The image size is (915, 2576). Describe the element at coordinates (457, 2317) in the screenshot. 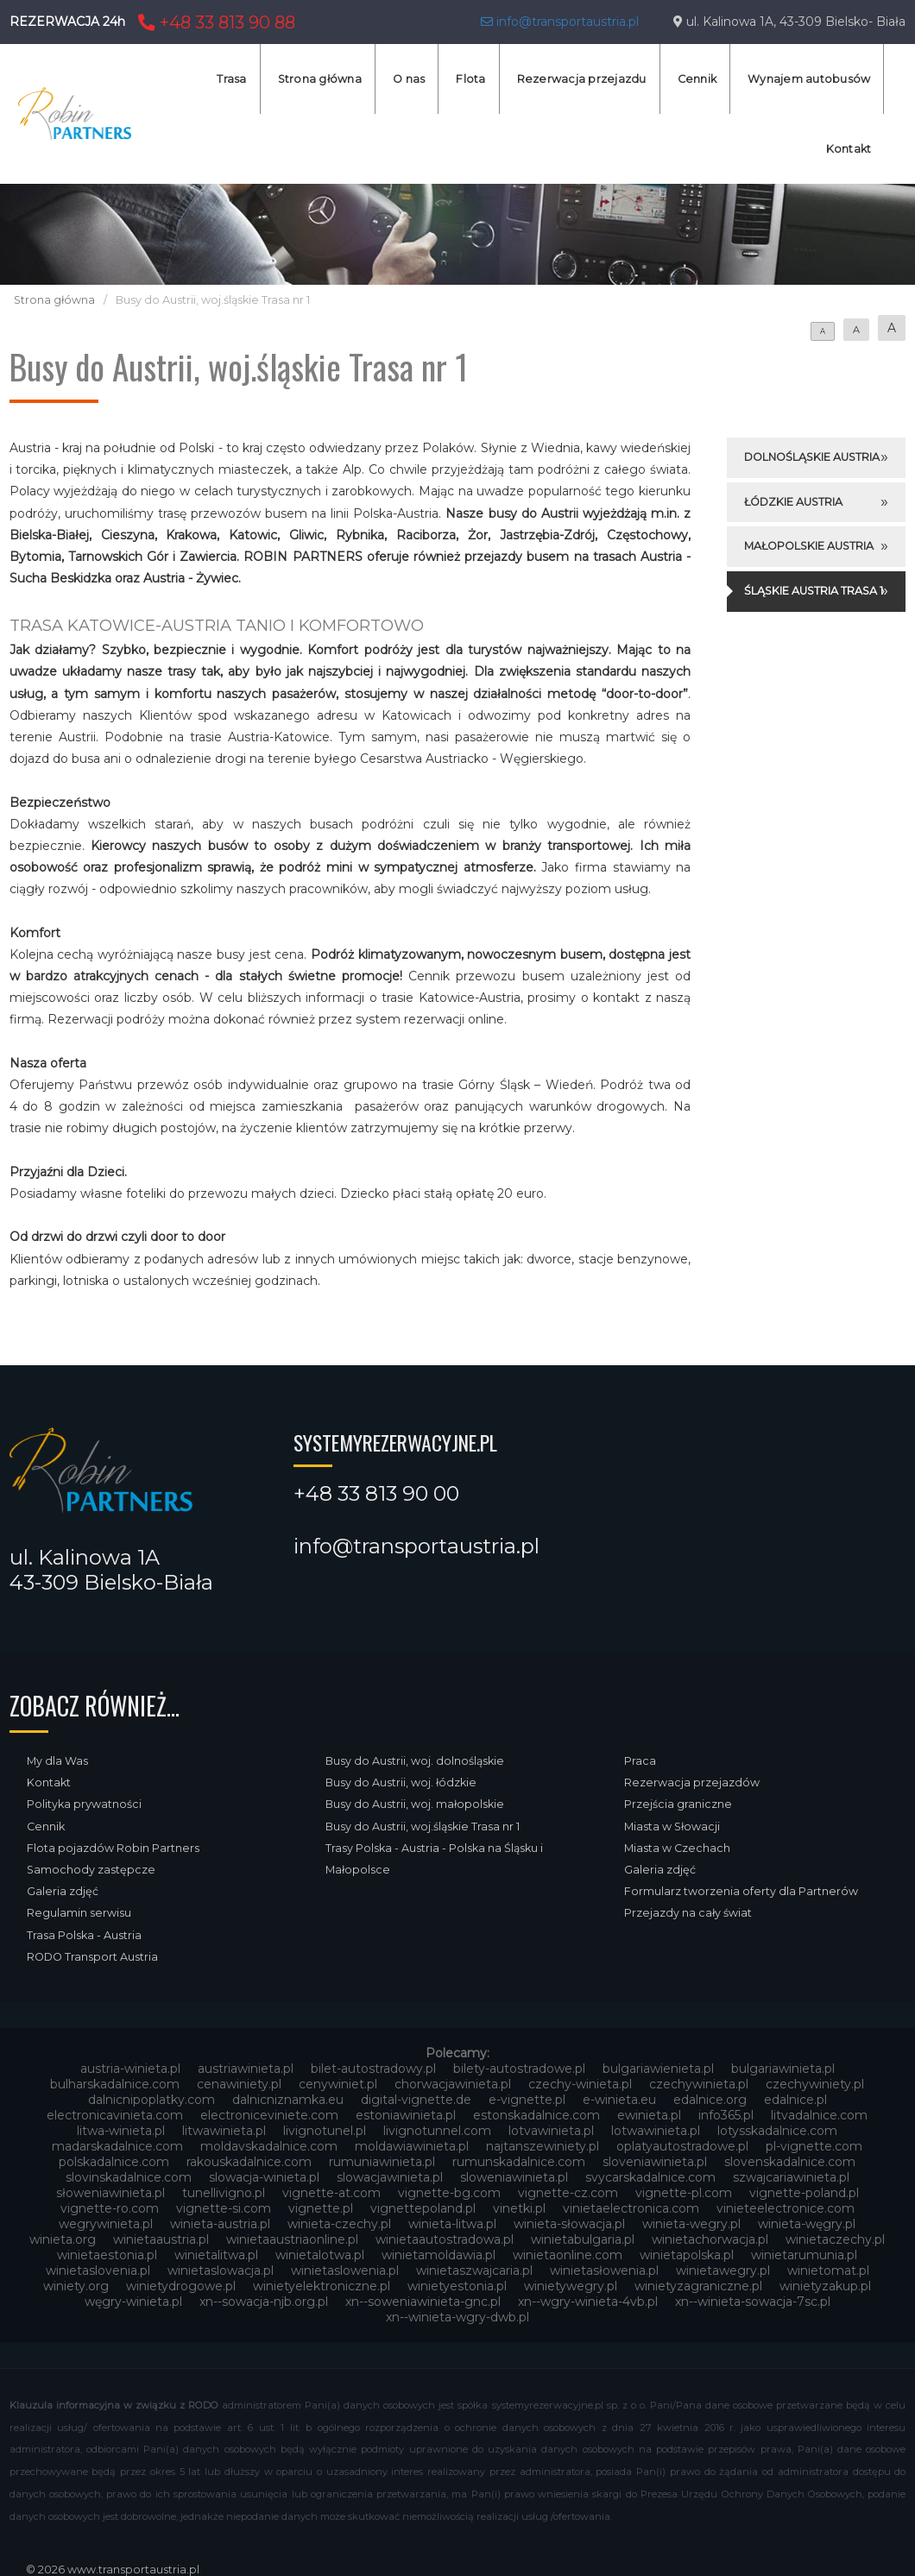

I see `xn--winieta-wgry-dwb.pl` at that location.